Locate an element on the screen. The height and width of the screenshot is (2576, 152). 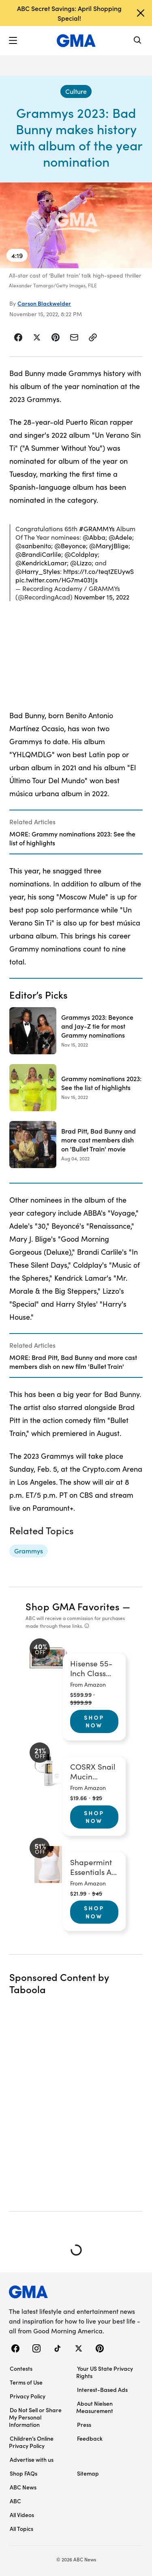
Contests is located at coordinates (21, 2368).